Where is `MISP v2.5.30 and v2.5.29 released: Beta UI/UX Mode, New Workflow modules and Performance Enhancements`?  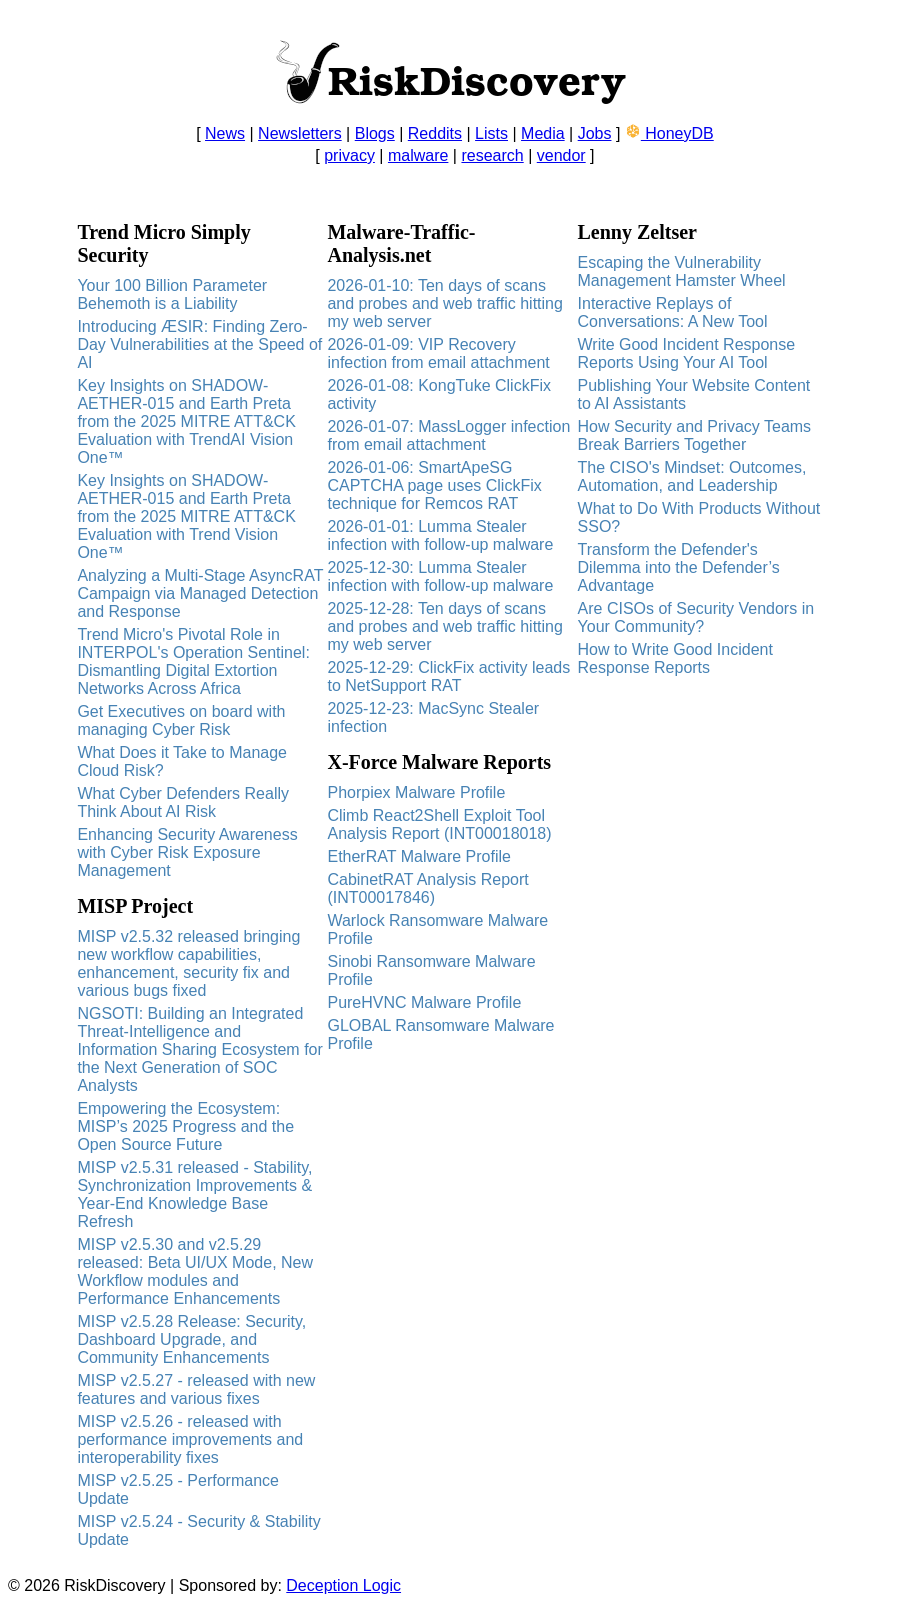
MISP v2.5.30 and v2.5.29 released: Beta UI/UX Mode, New Workflow modules and Performance Enhancements is located at coordinates (195, 1271).